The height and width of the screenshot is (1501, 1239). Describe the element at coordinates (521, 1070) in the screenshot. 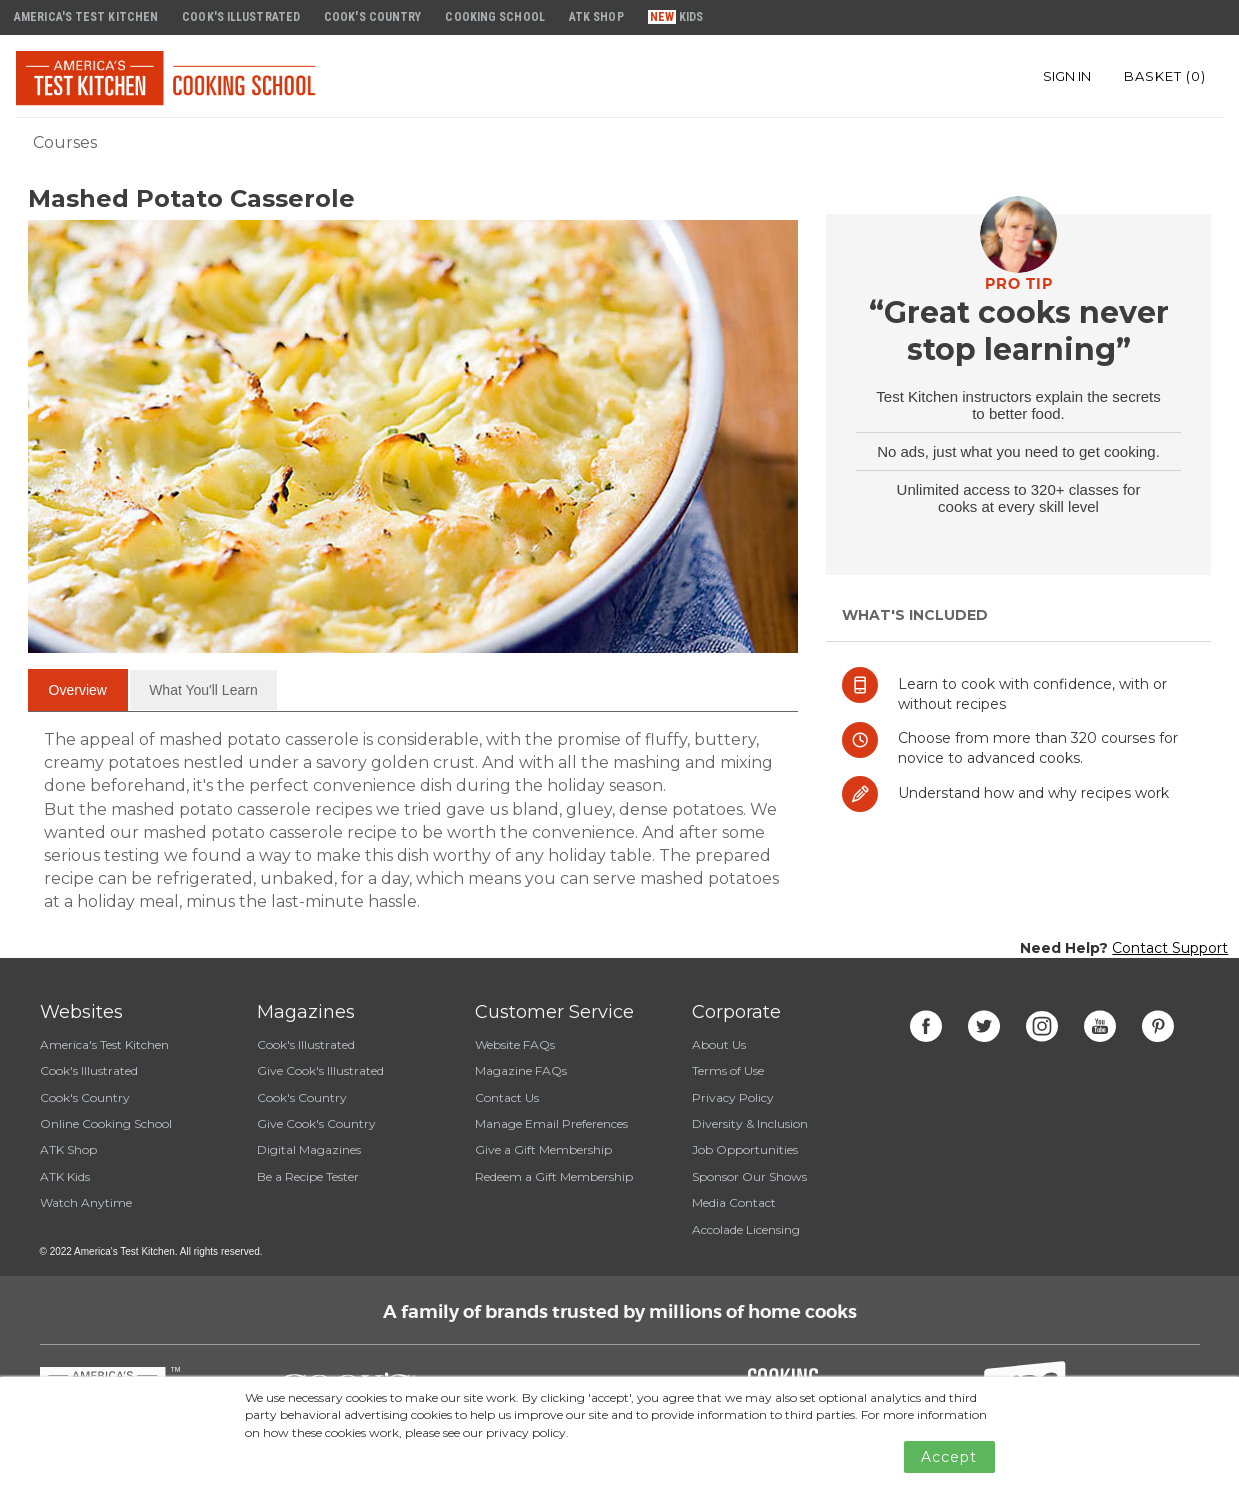

I see `Magazine FAQs` at that location.